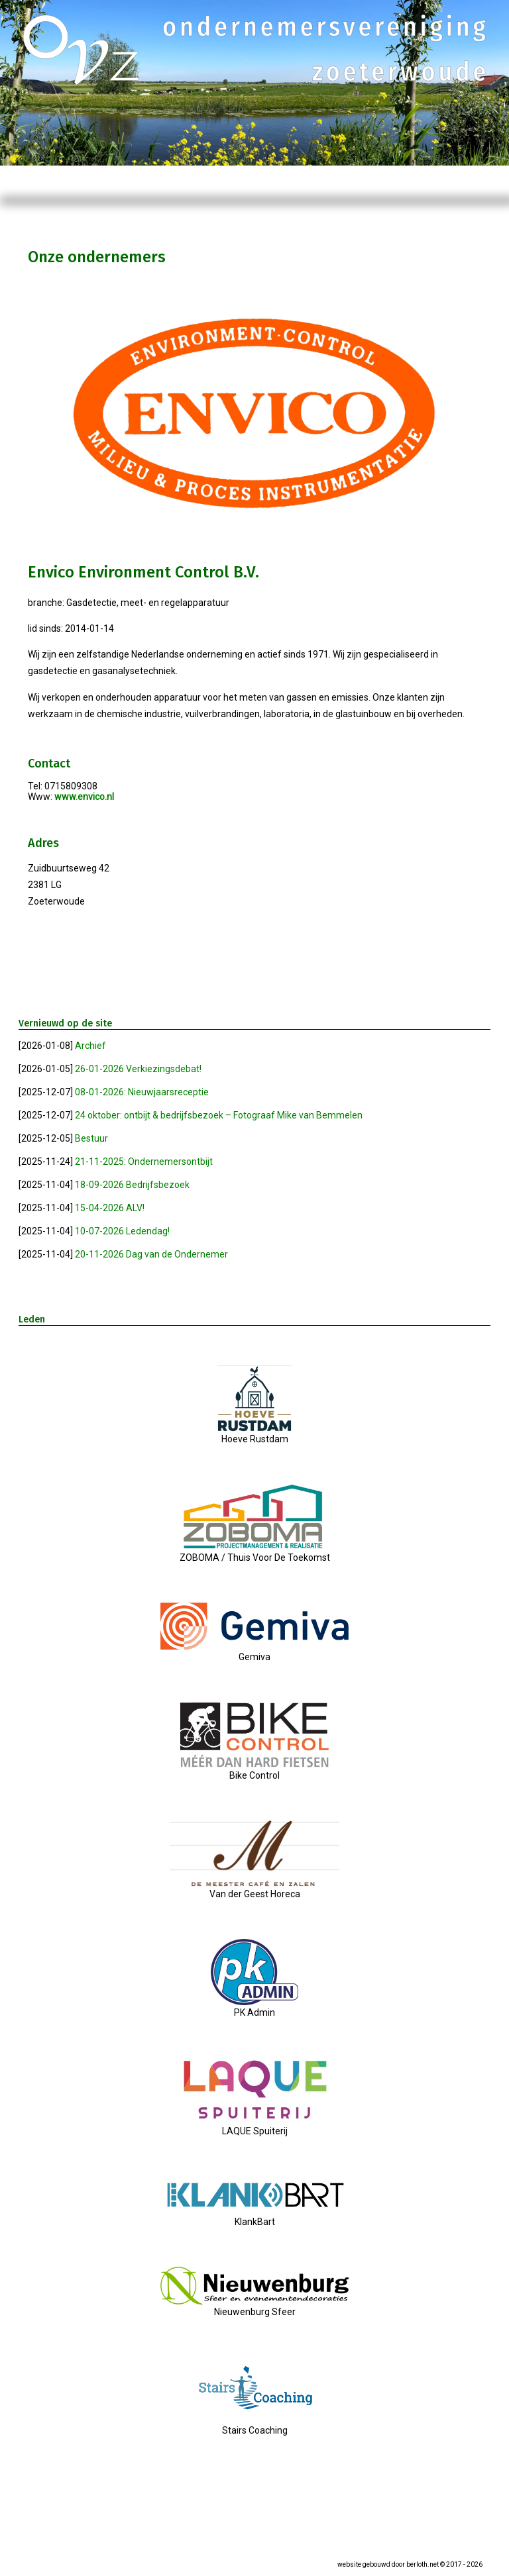  I want to click on 18-09-2026 Bedrijfsbezoek, so click(132, 1184).